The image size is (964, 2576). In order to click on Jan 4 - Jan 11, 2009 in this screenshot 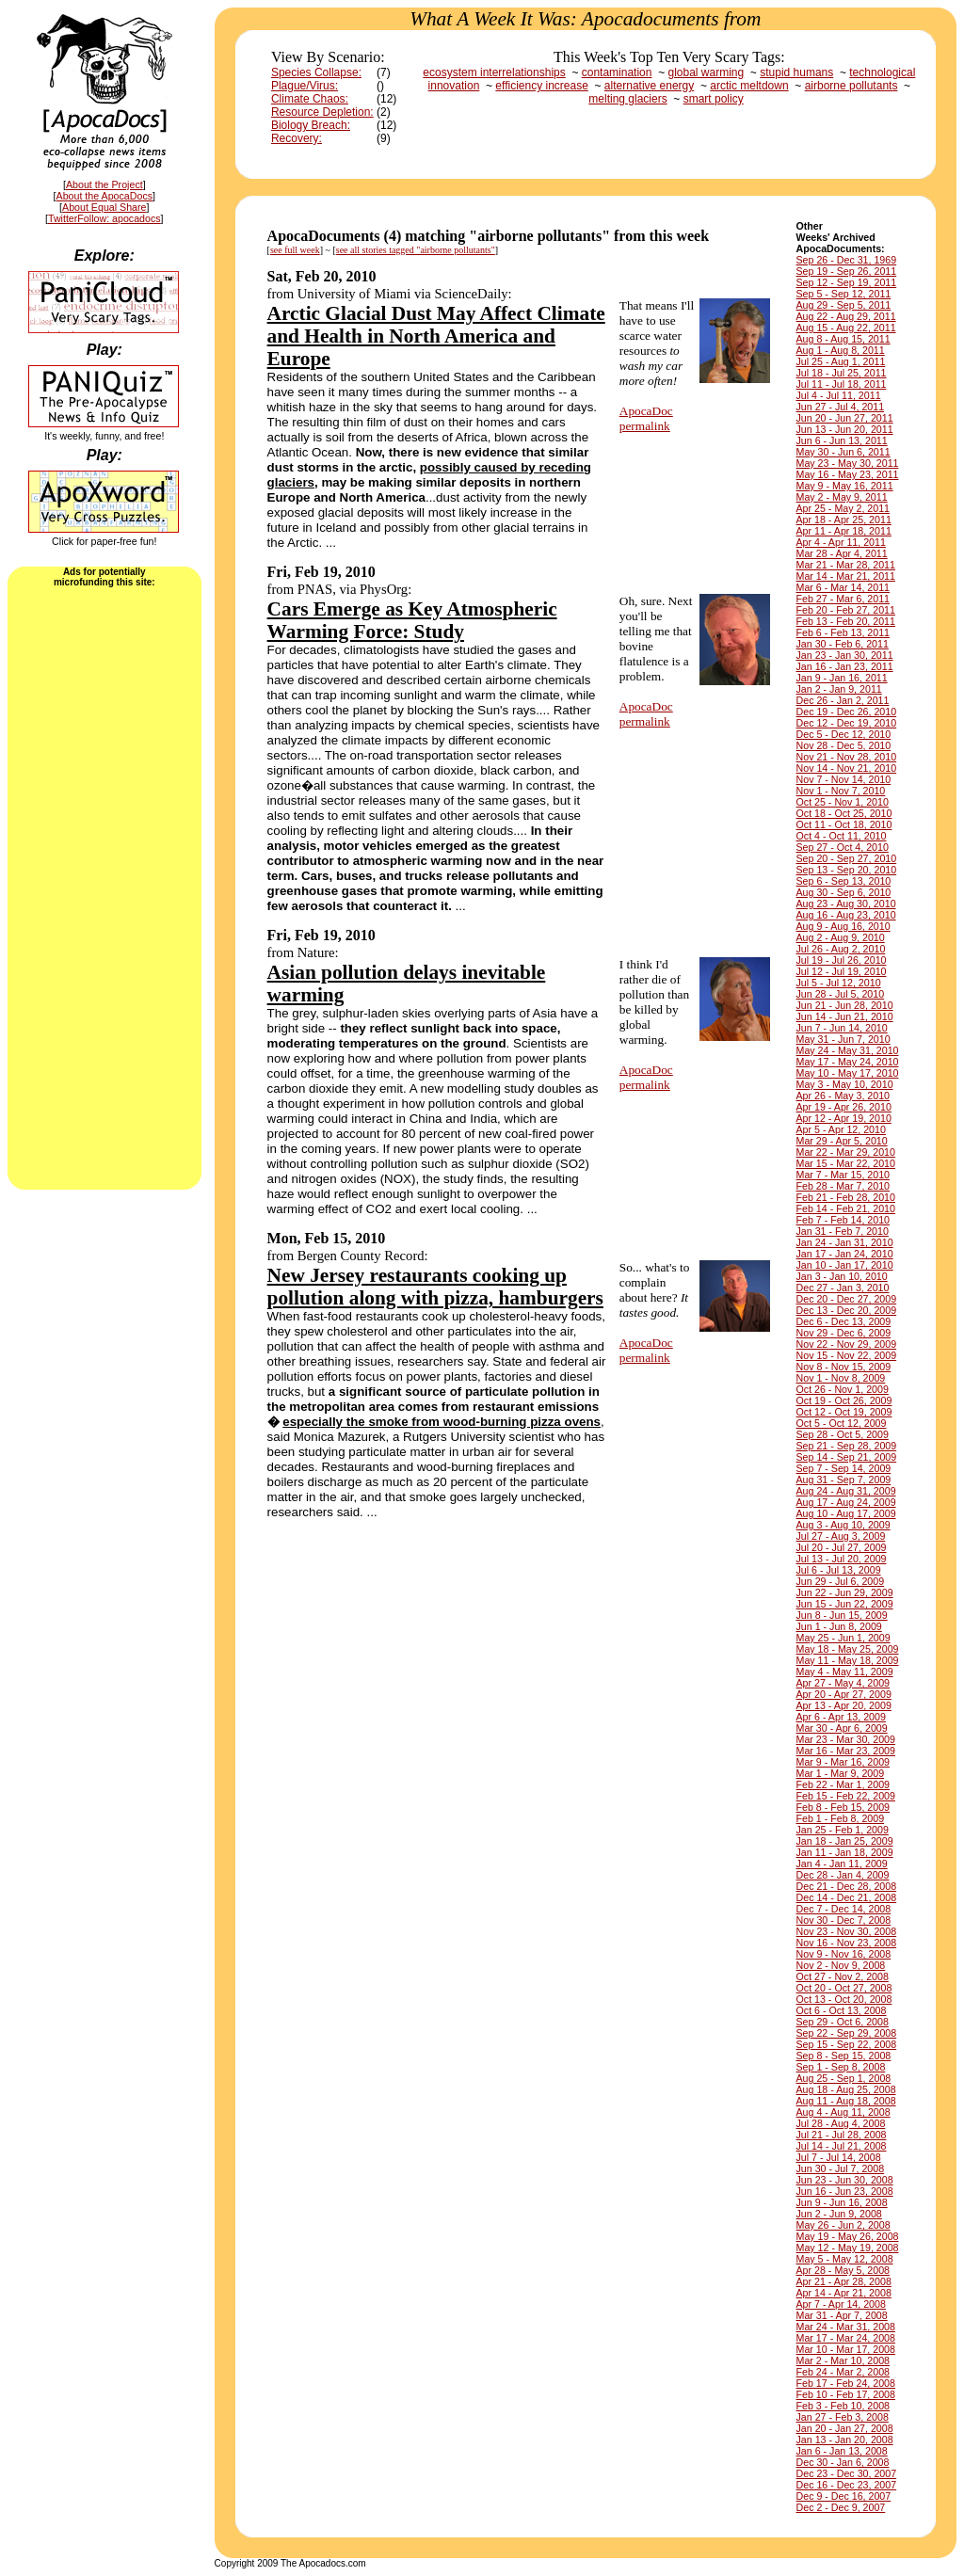, I will do `click(842, 1863)`.